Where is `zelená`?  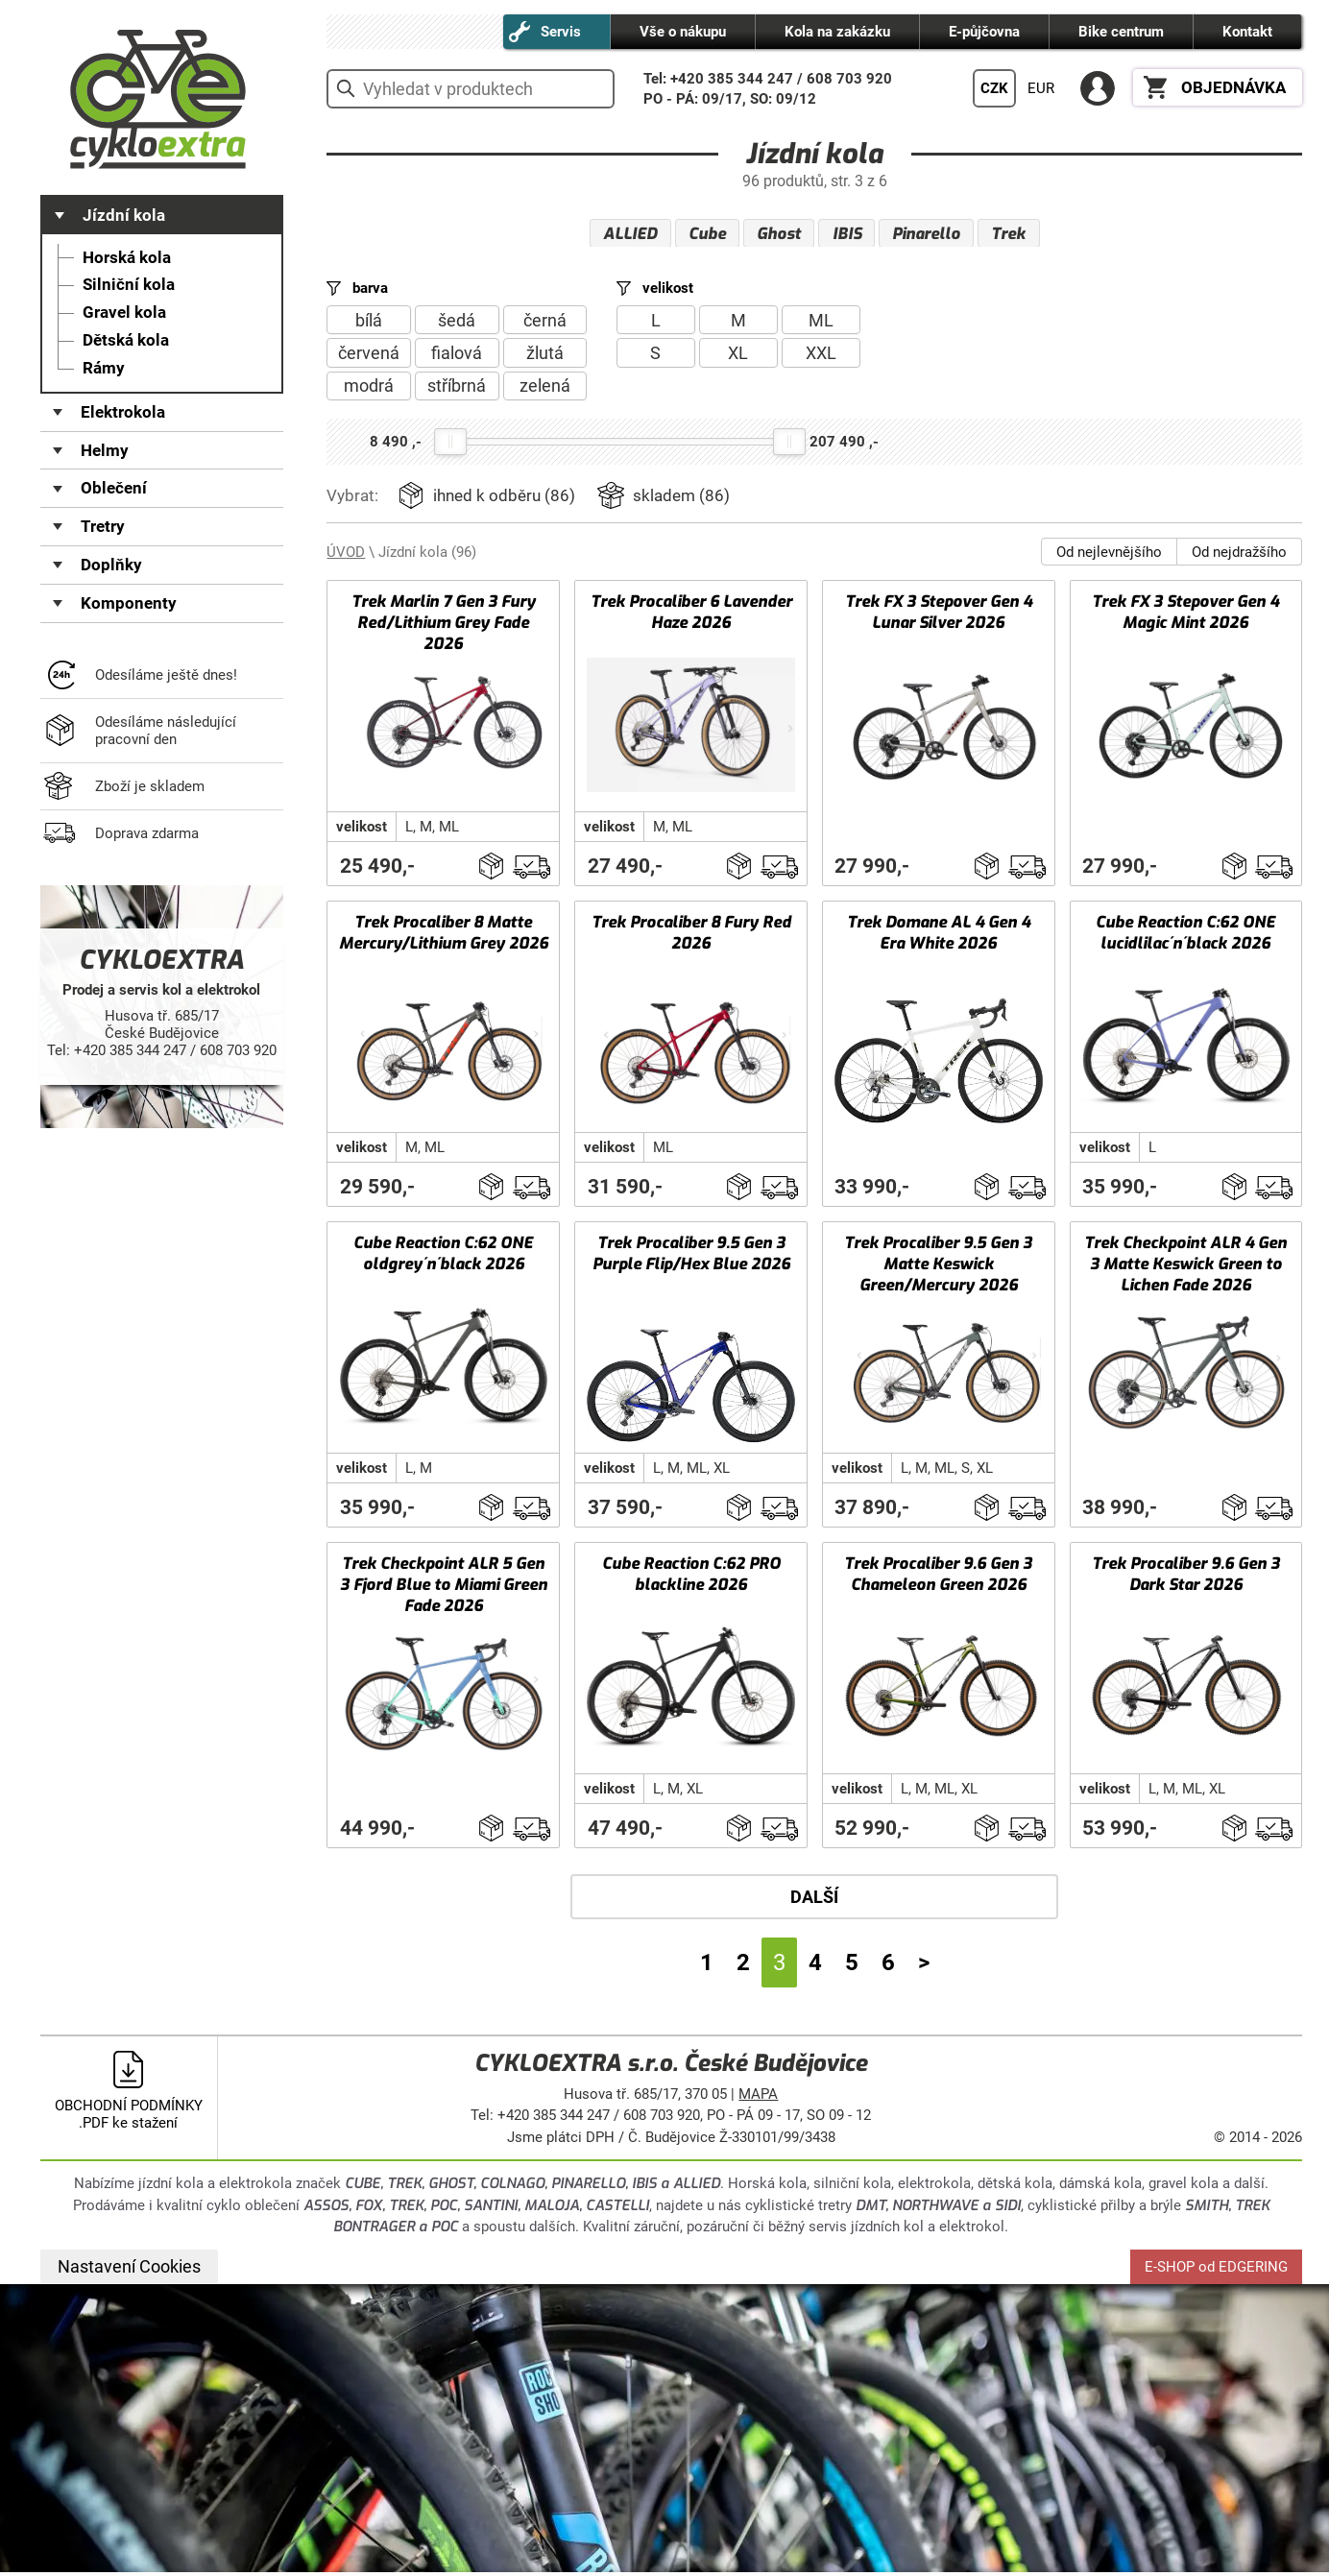
zelená is located at coordinates (545, 389).